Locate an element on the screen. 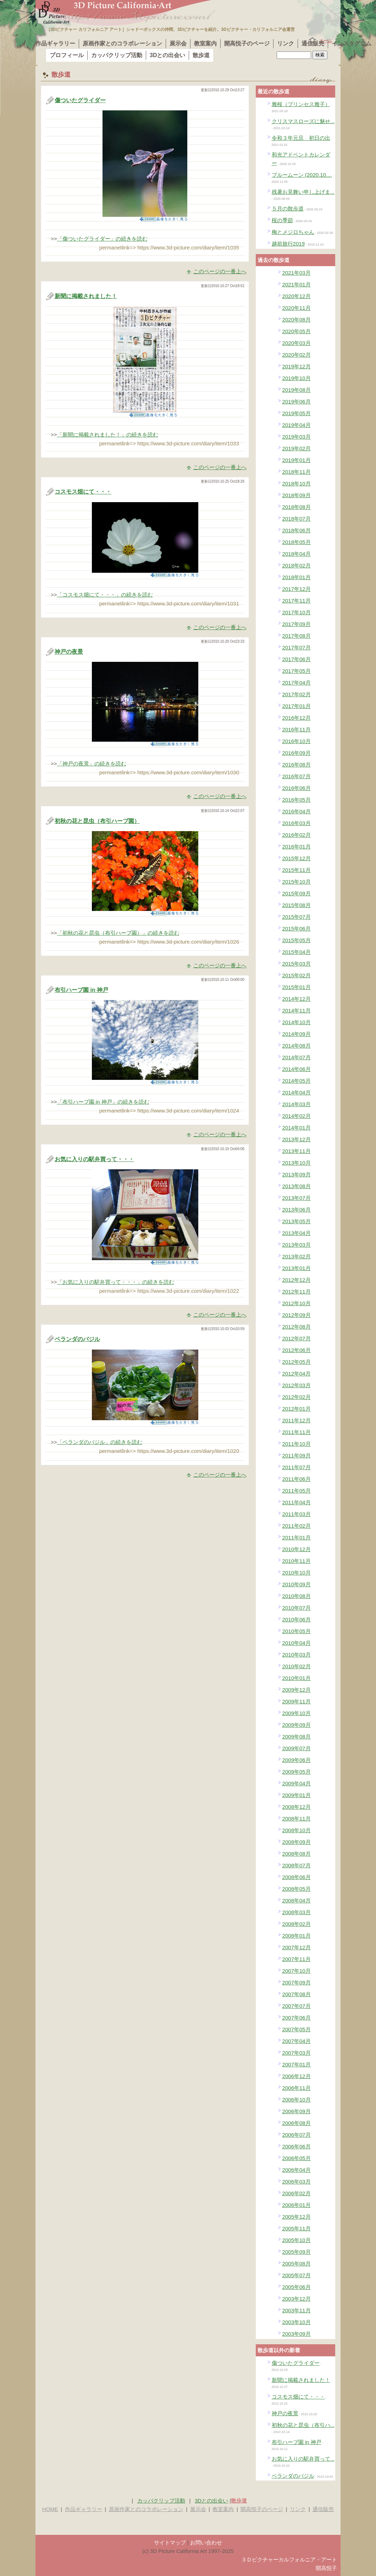 The height and width of the screenshot is (2576, 376). 2006年09月 is located at coordinates (296, 2111).